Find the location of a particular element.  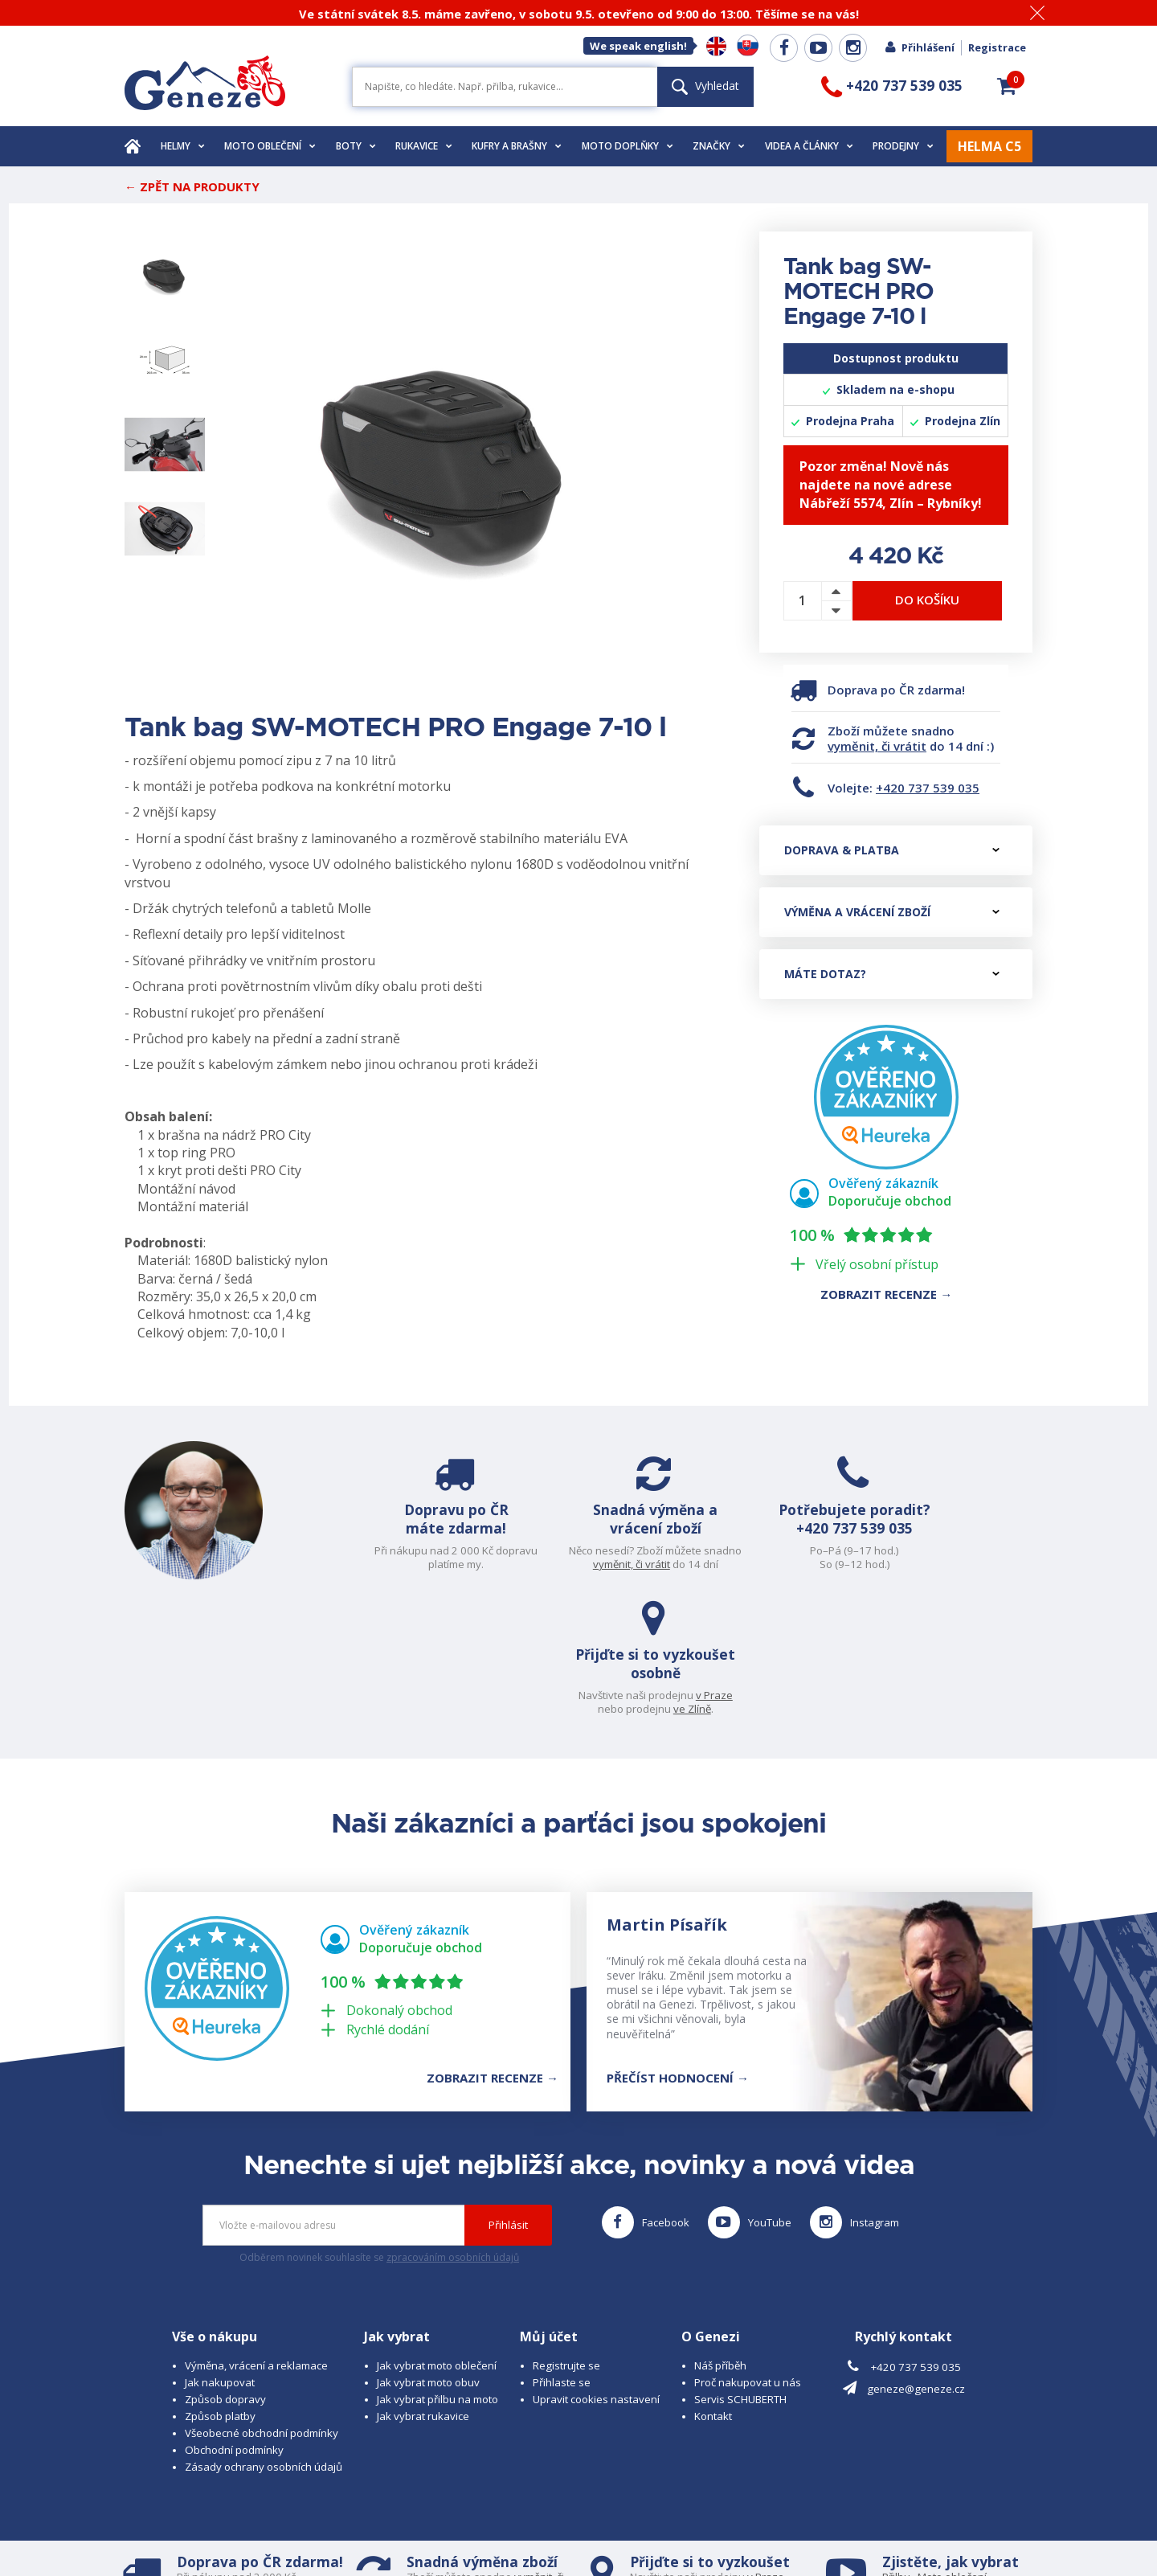

Jak vybrat moto oblečení is located at coordinates (437, 2237).